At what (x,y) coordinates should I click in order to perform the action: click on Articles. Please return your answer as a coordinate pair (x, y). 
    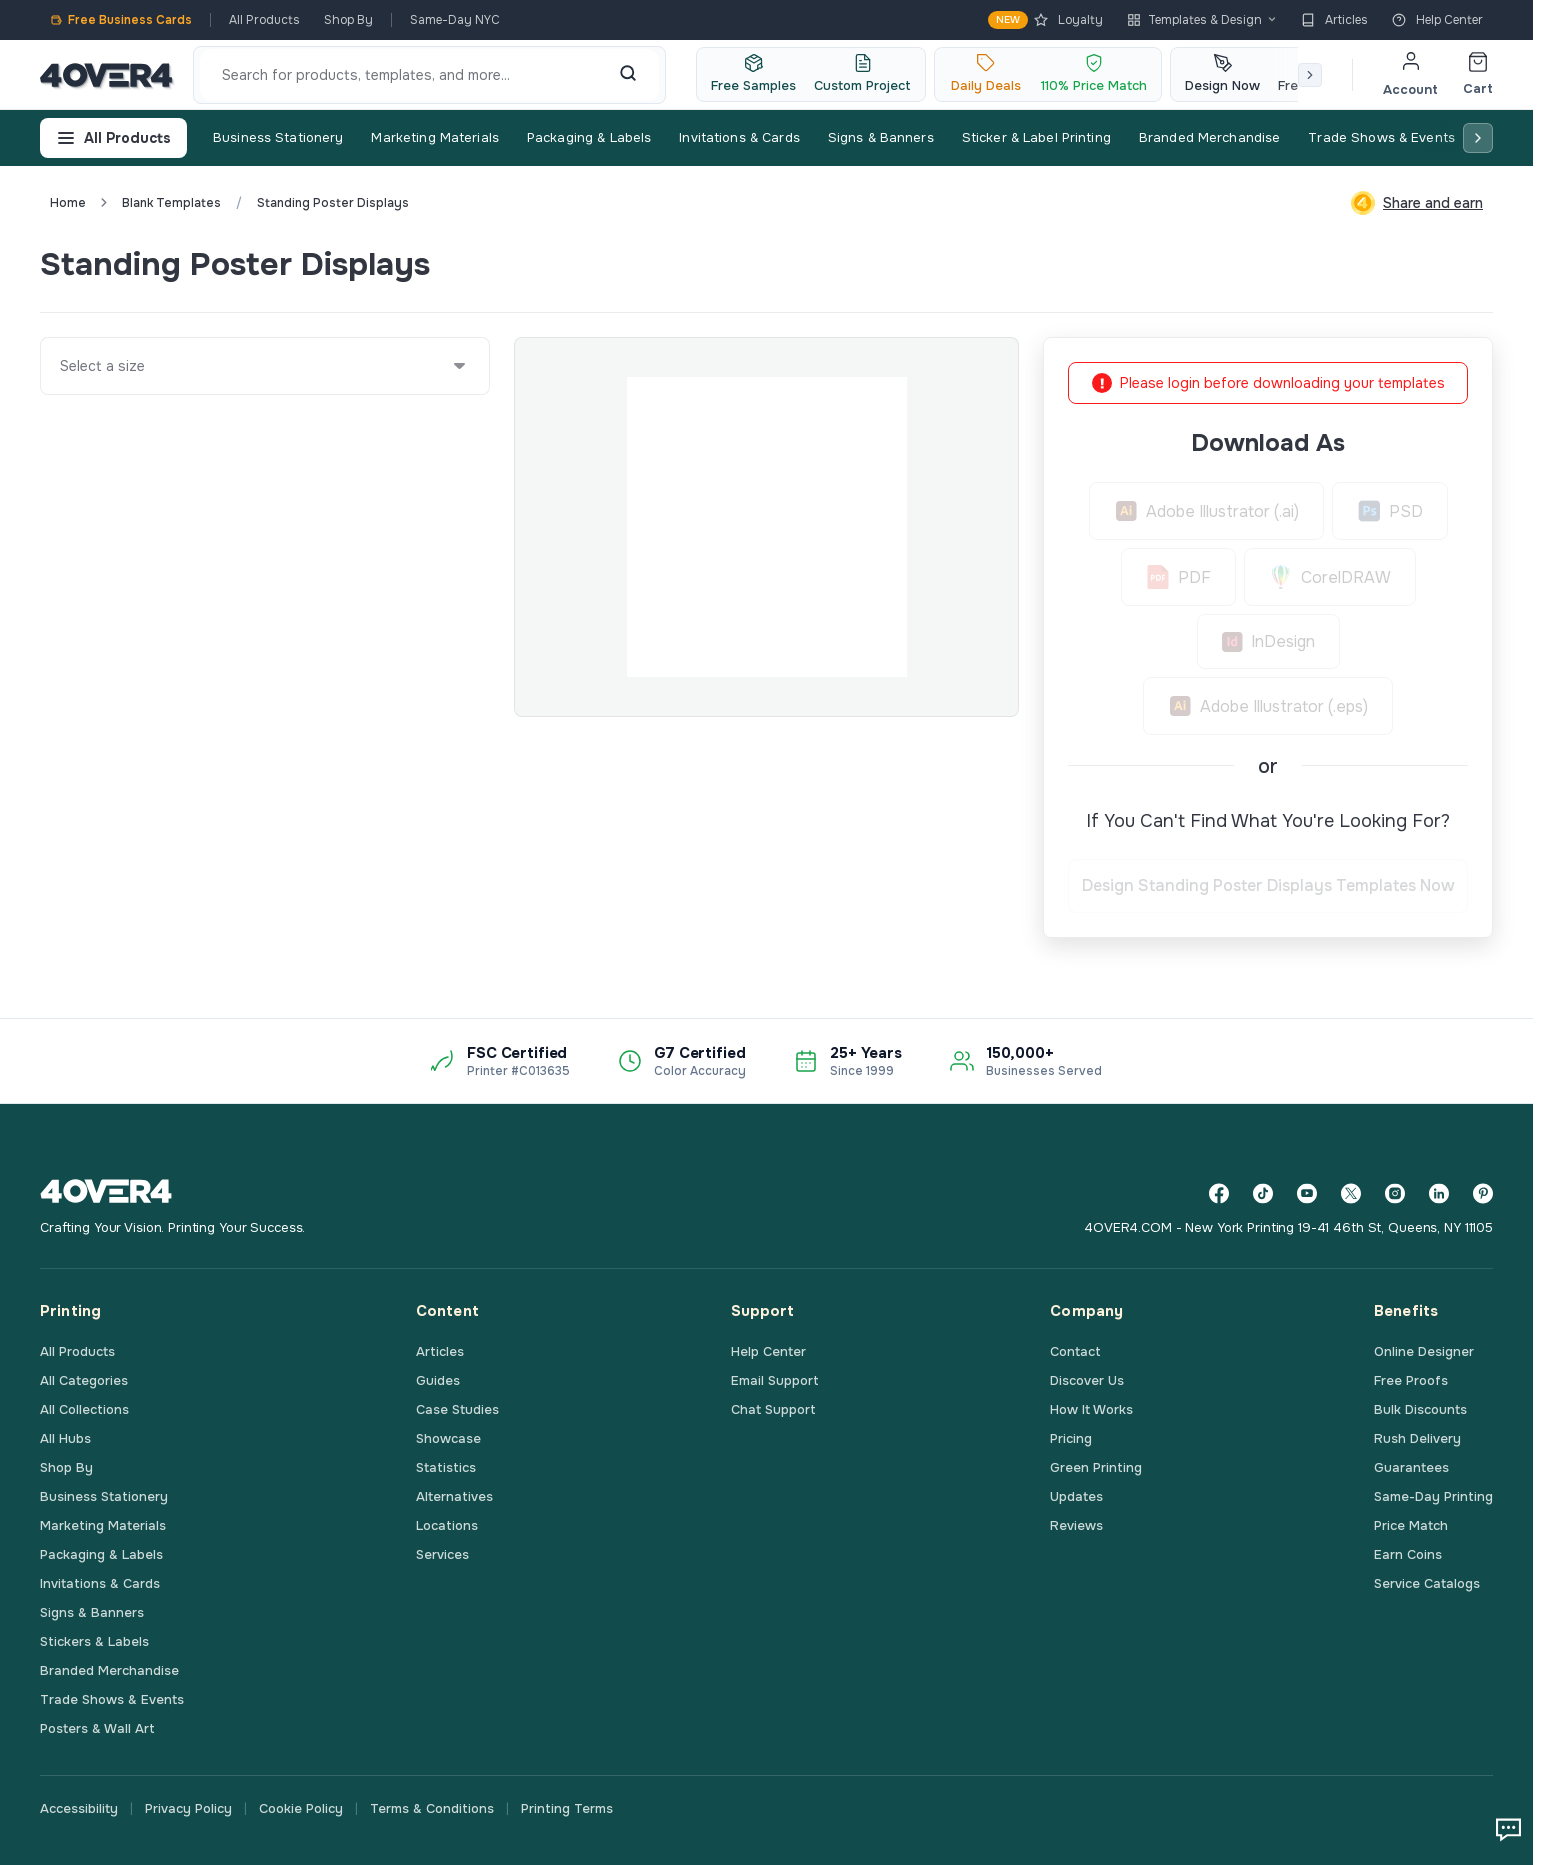
    Looking at the image, I should click on (1334, 20).